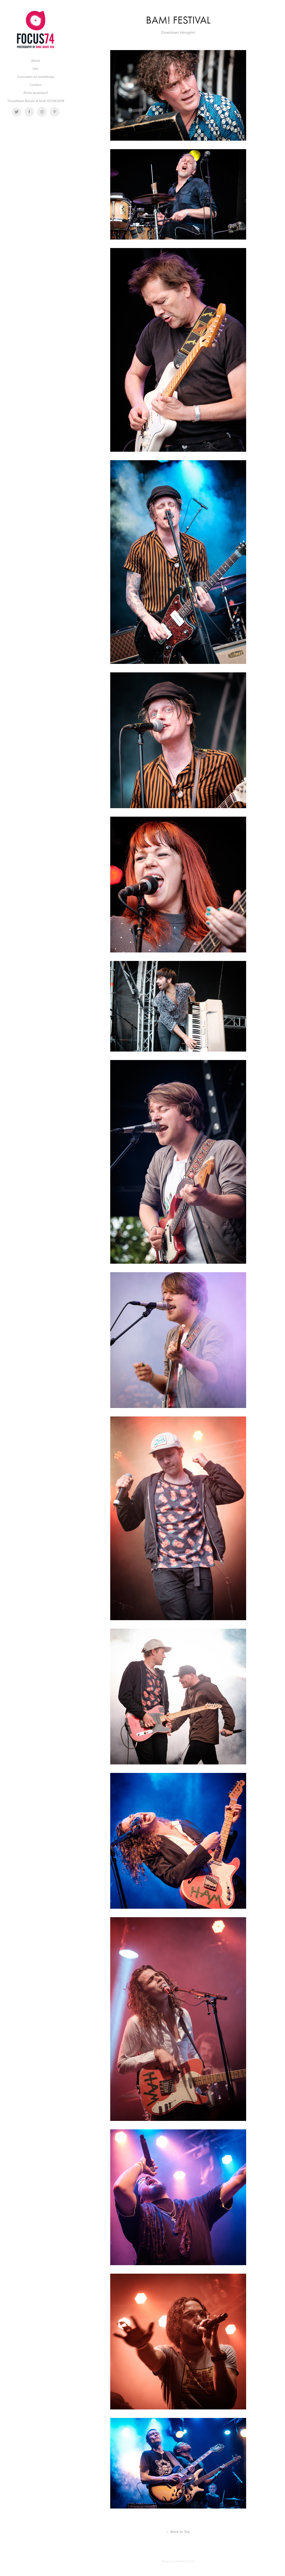  I want to click on Contact, so click(35, 84).